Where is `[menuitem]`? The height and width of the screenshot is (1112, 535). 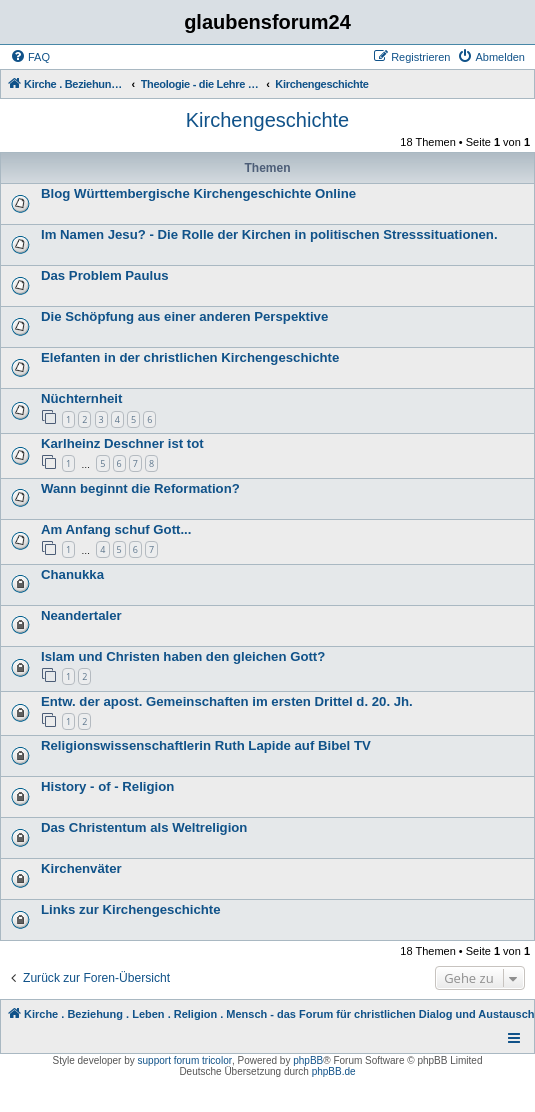 [menuitem] is located at coordinates (30, 57).